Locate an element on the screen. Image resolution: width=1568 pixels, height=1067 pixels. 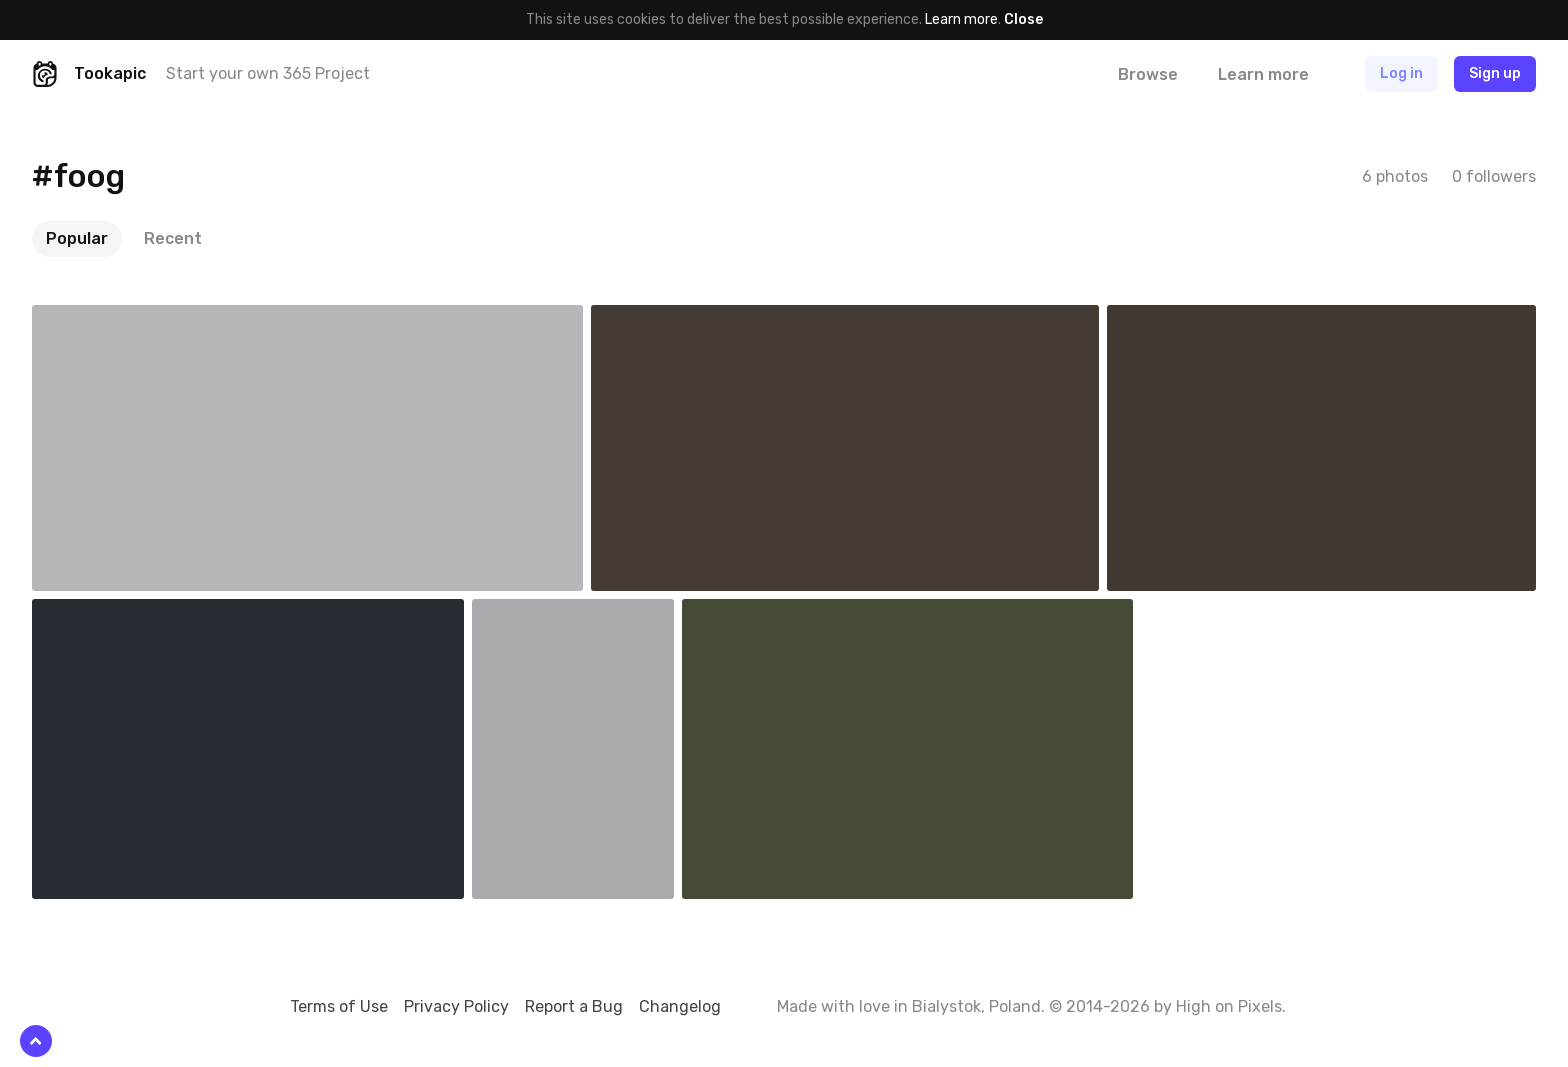
Changelog is located at coordinates (680, 1006).